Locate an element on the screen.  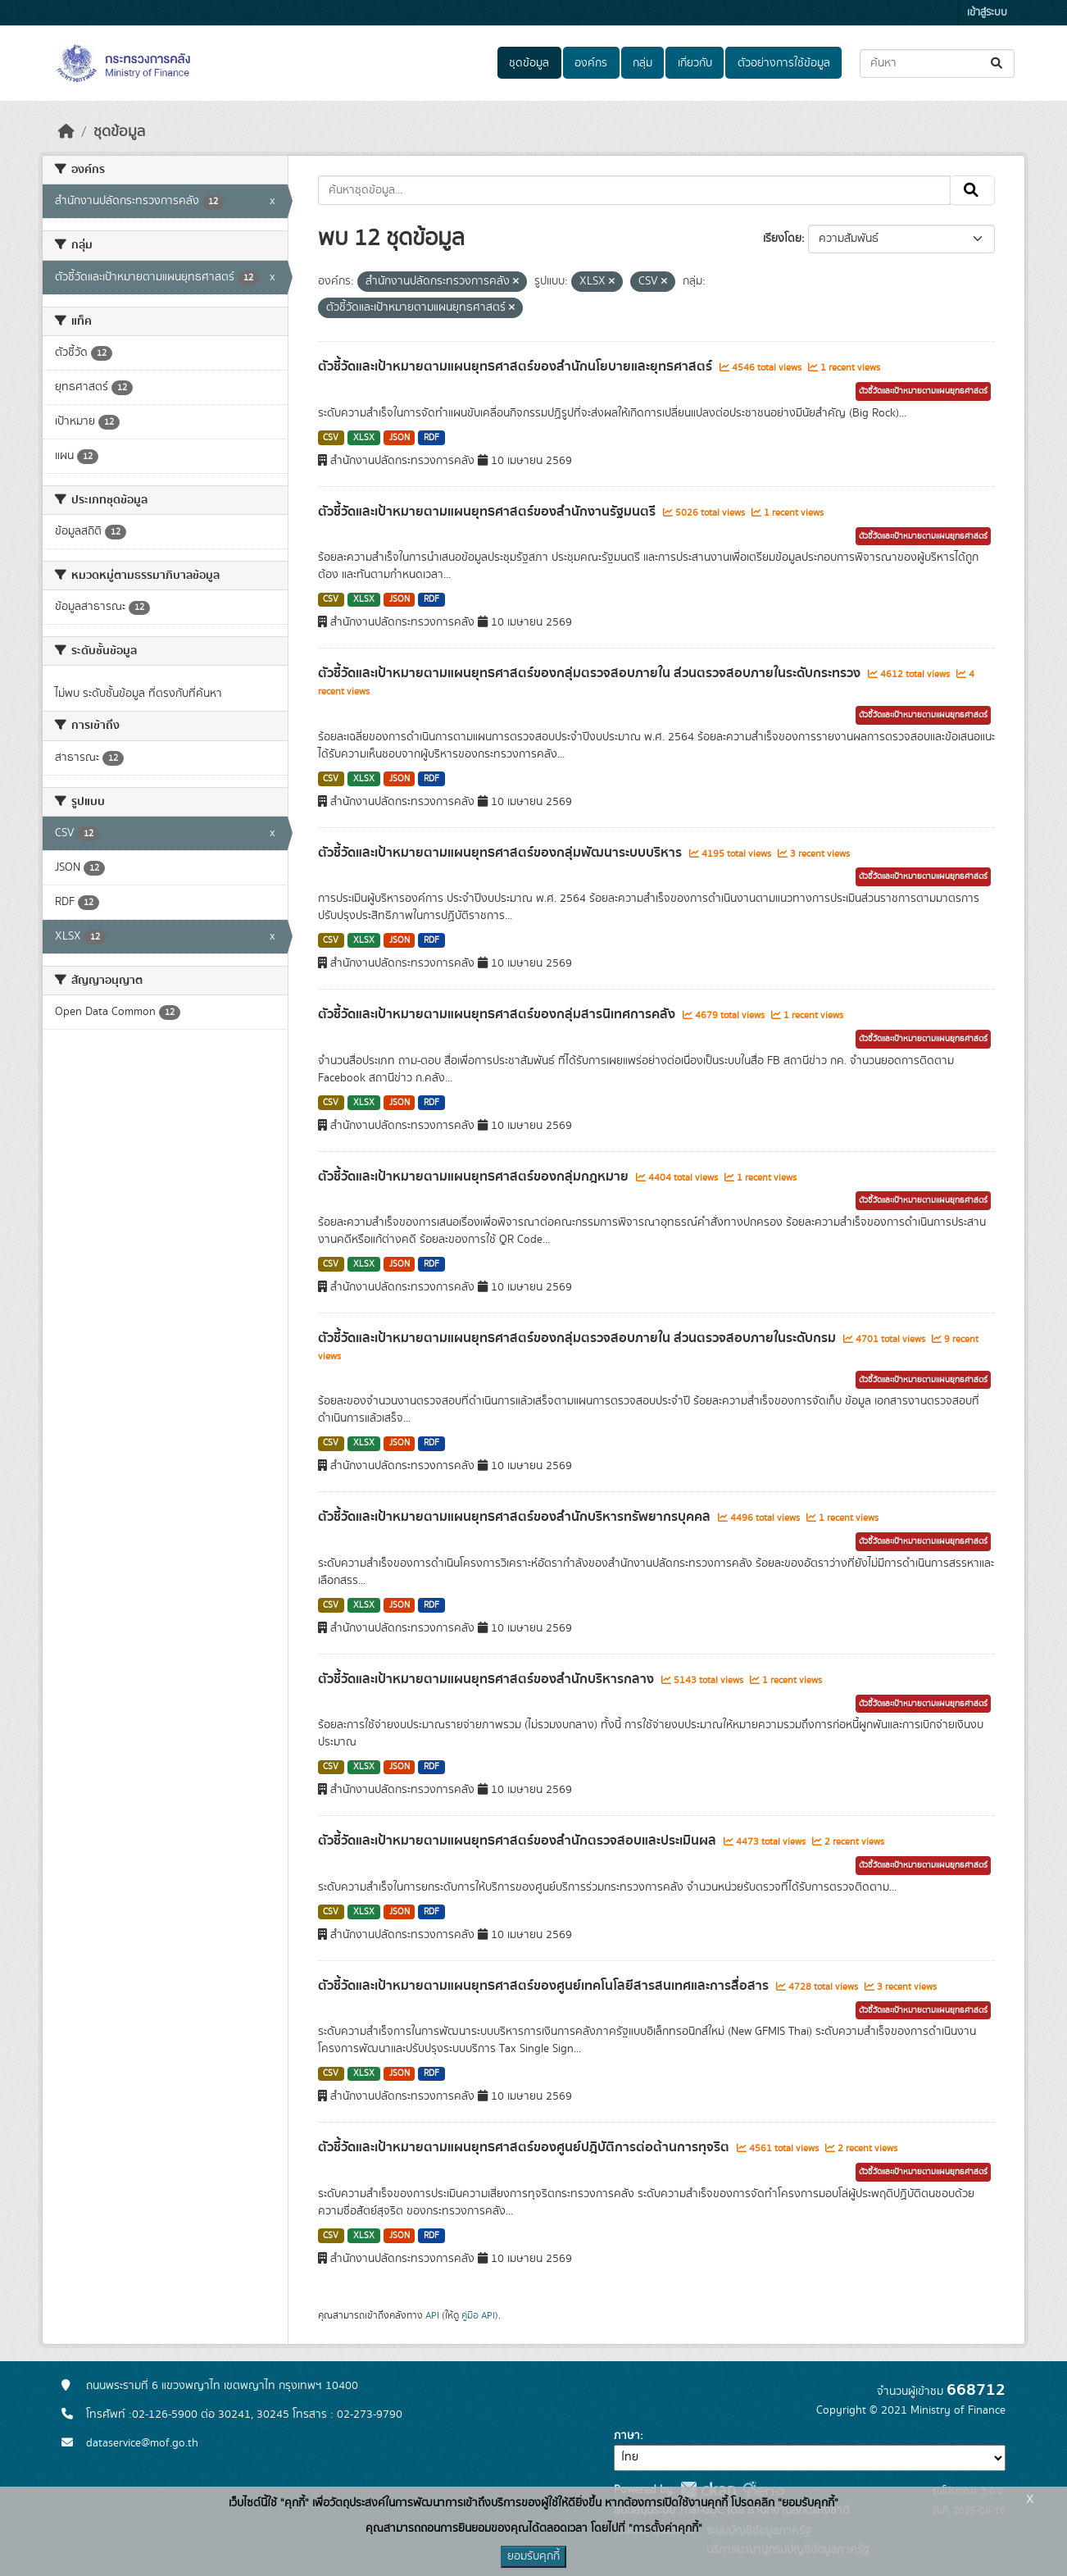
คู่มือ API is located at coordinates (478, 2315).